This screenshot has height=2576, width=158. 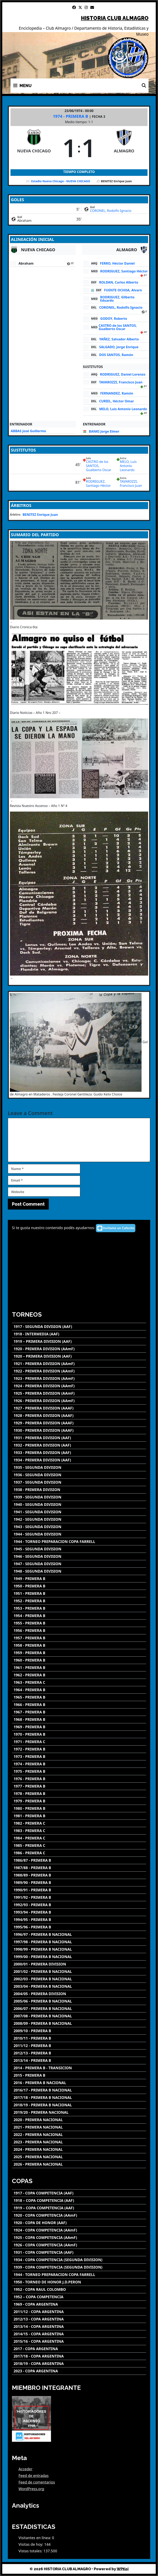 I want to click on [2018/19 - COPA ARGENTINA], so click(x=79, y=2363).